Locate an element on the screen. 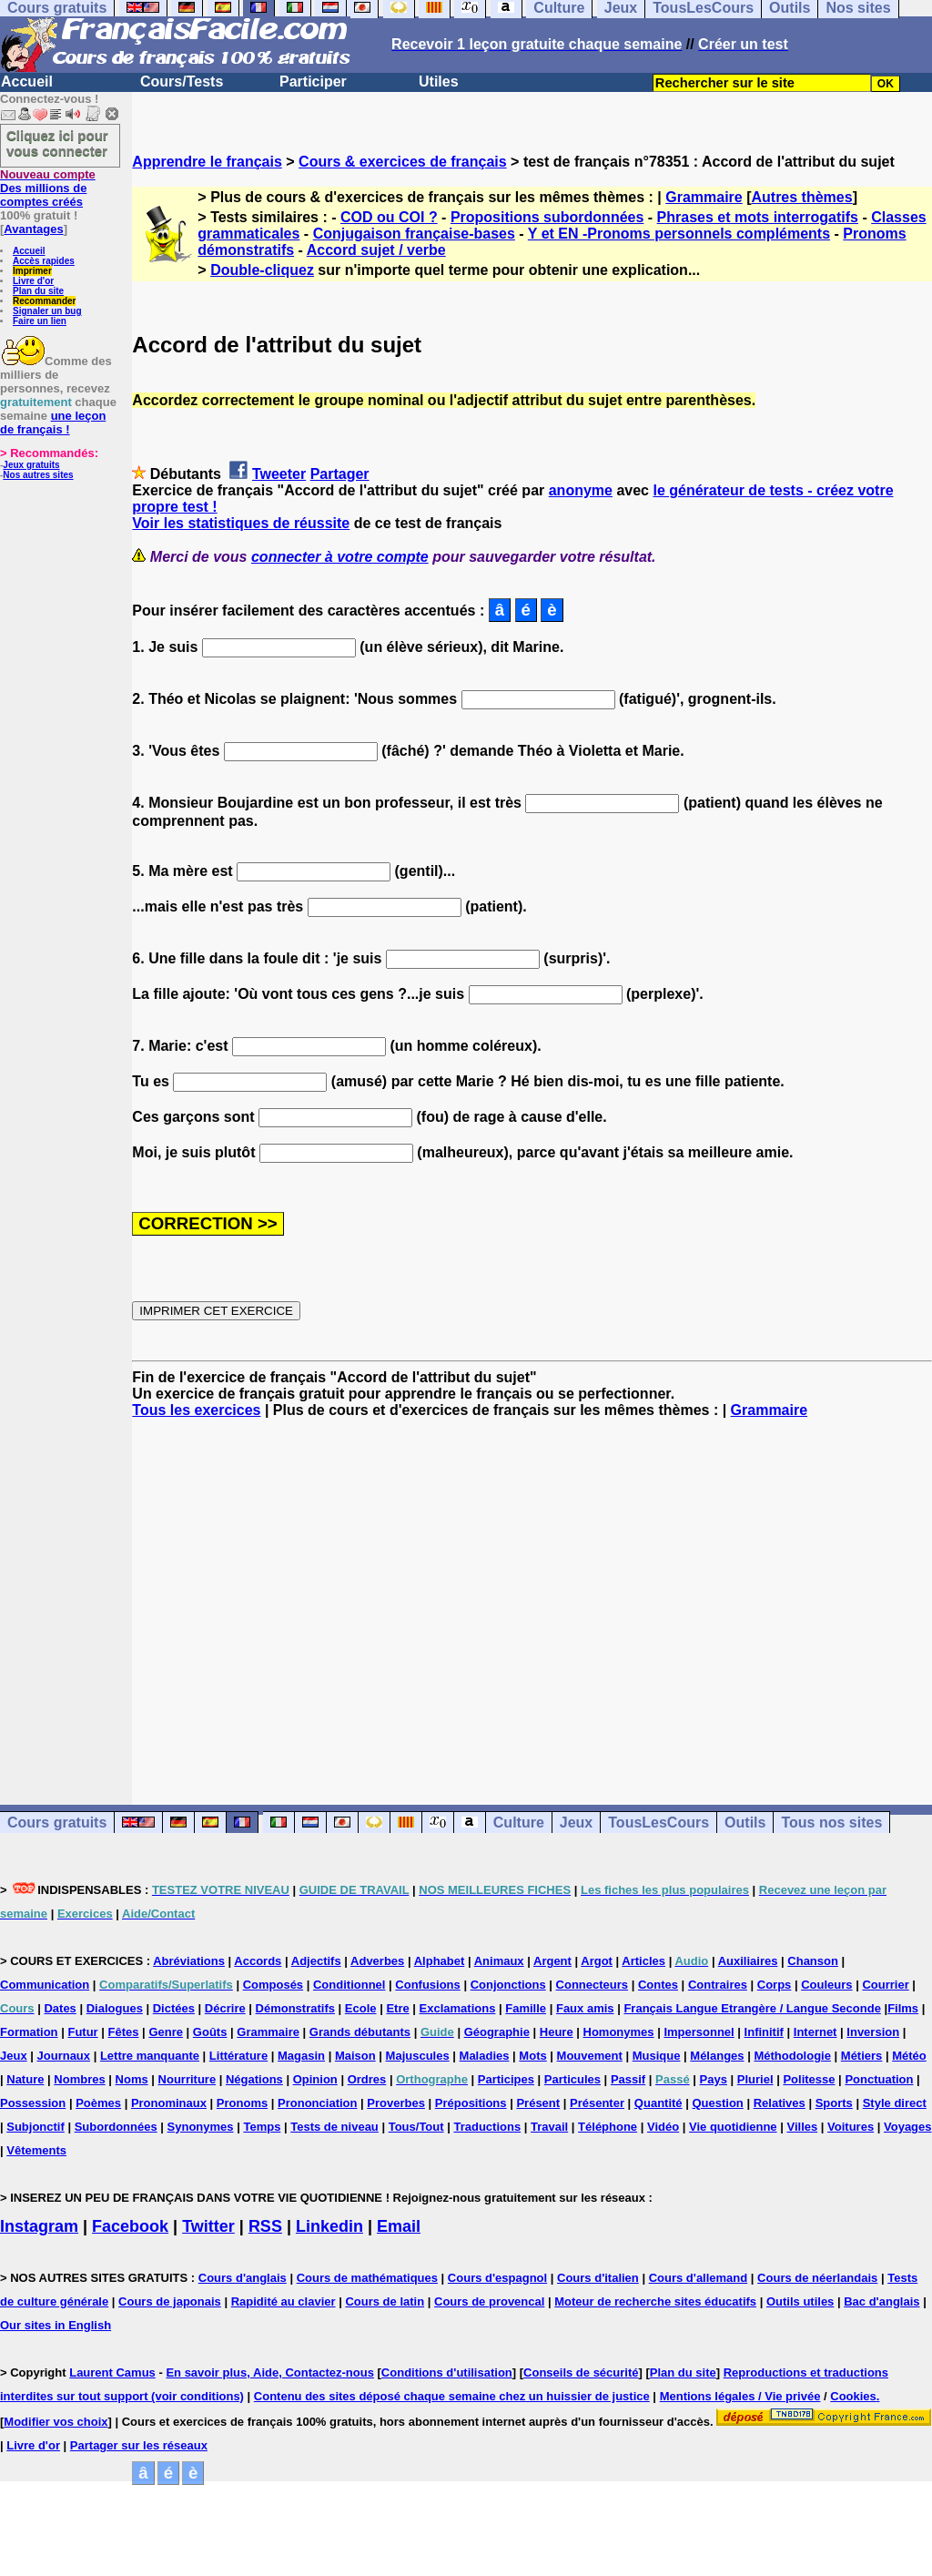 The image size is (932, 2576). Accords is located at coordinates (257, 1961).